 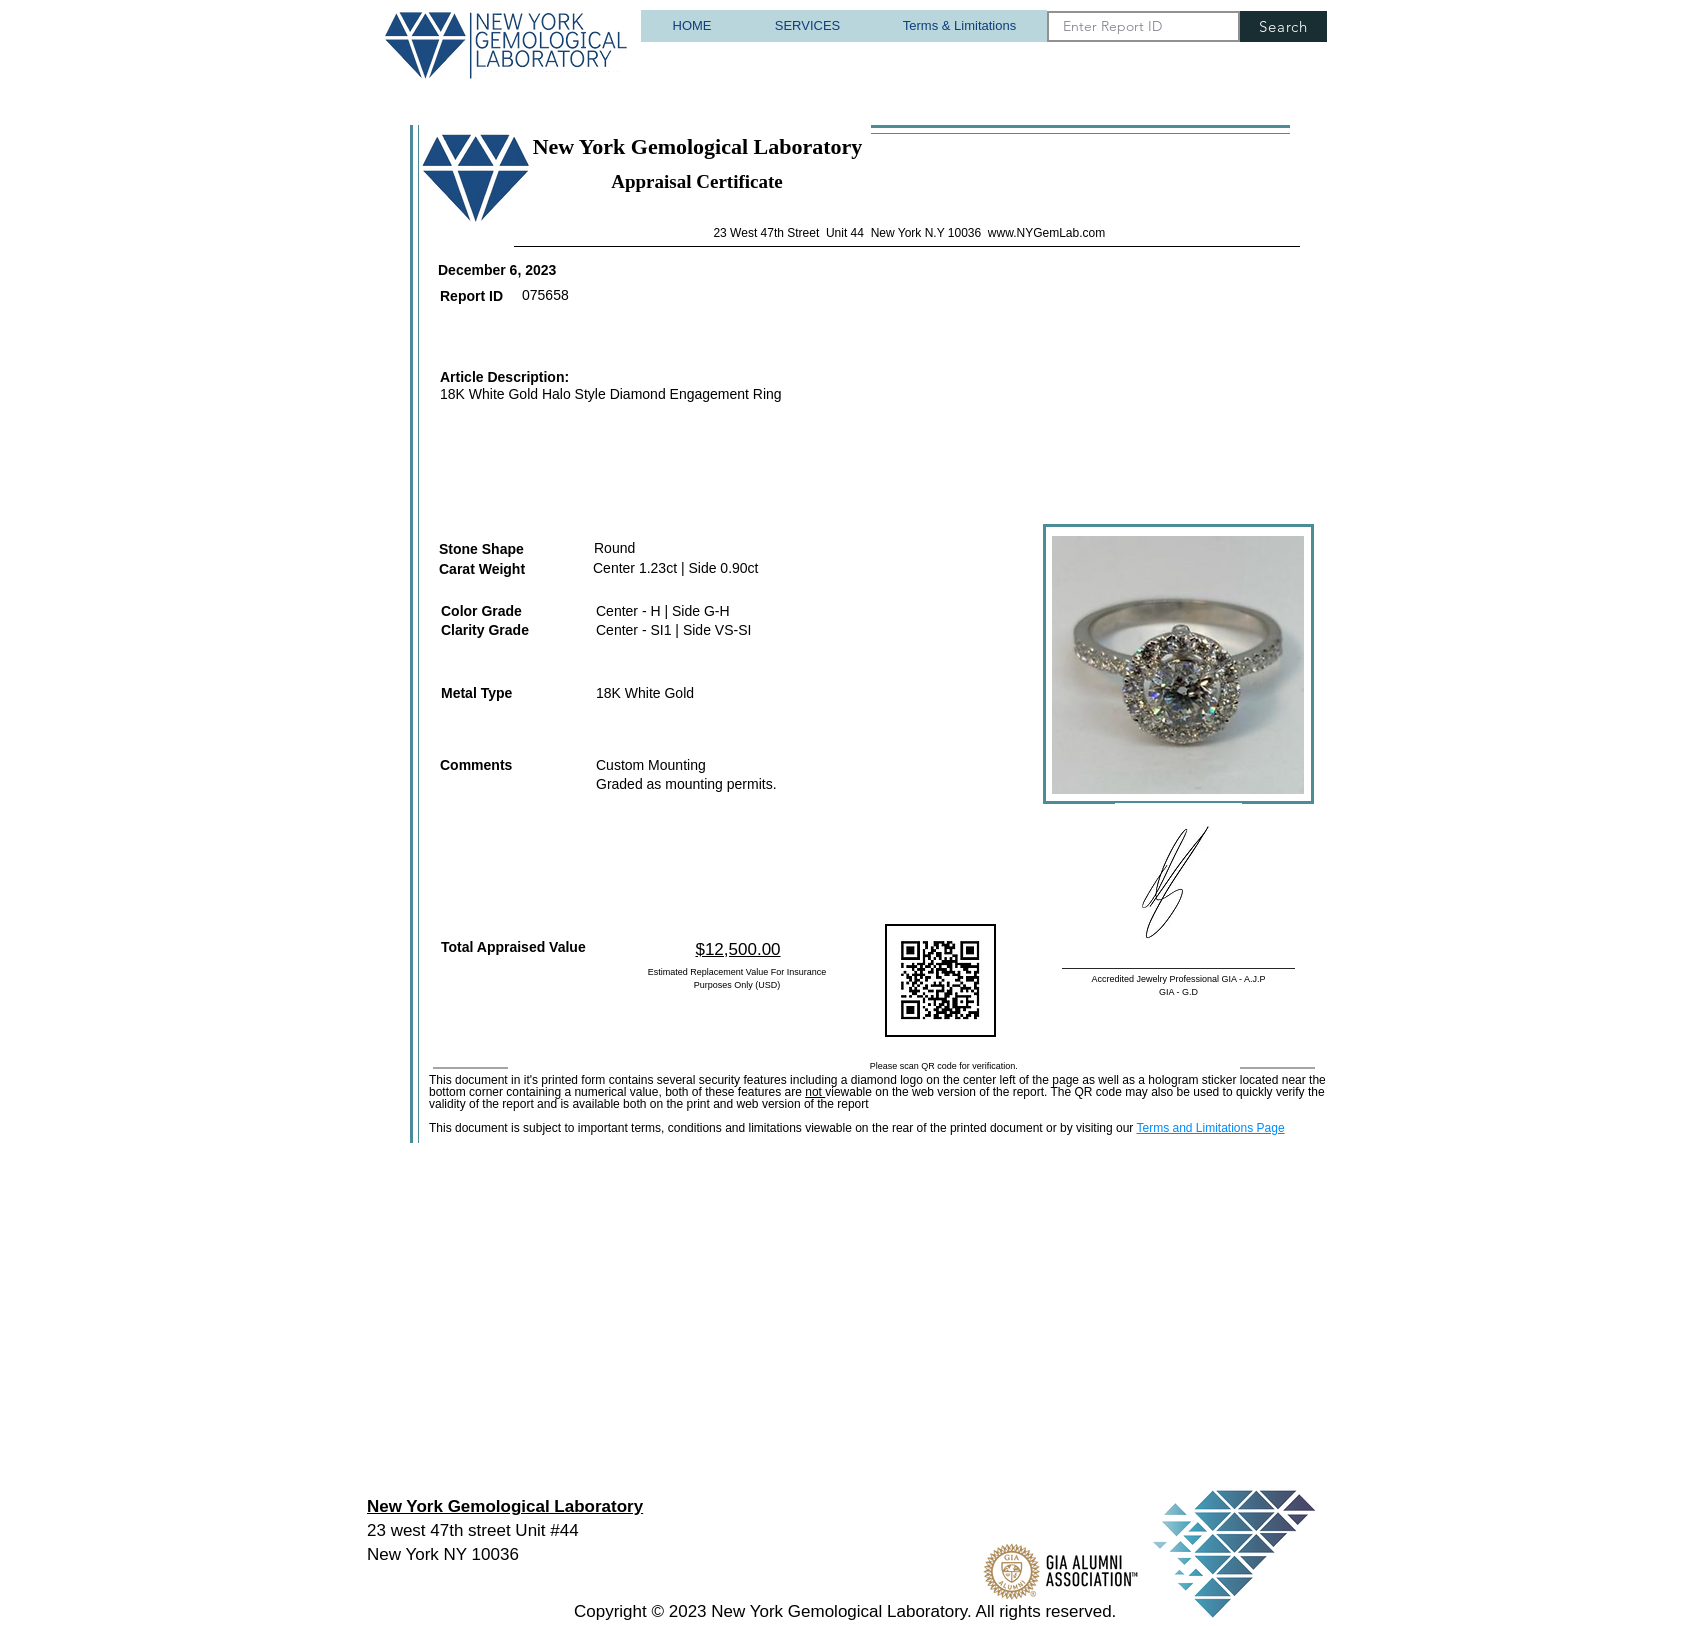 I want to click on www.NYGemLab.com, so click(x=1046, y=233).